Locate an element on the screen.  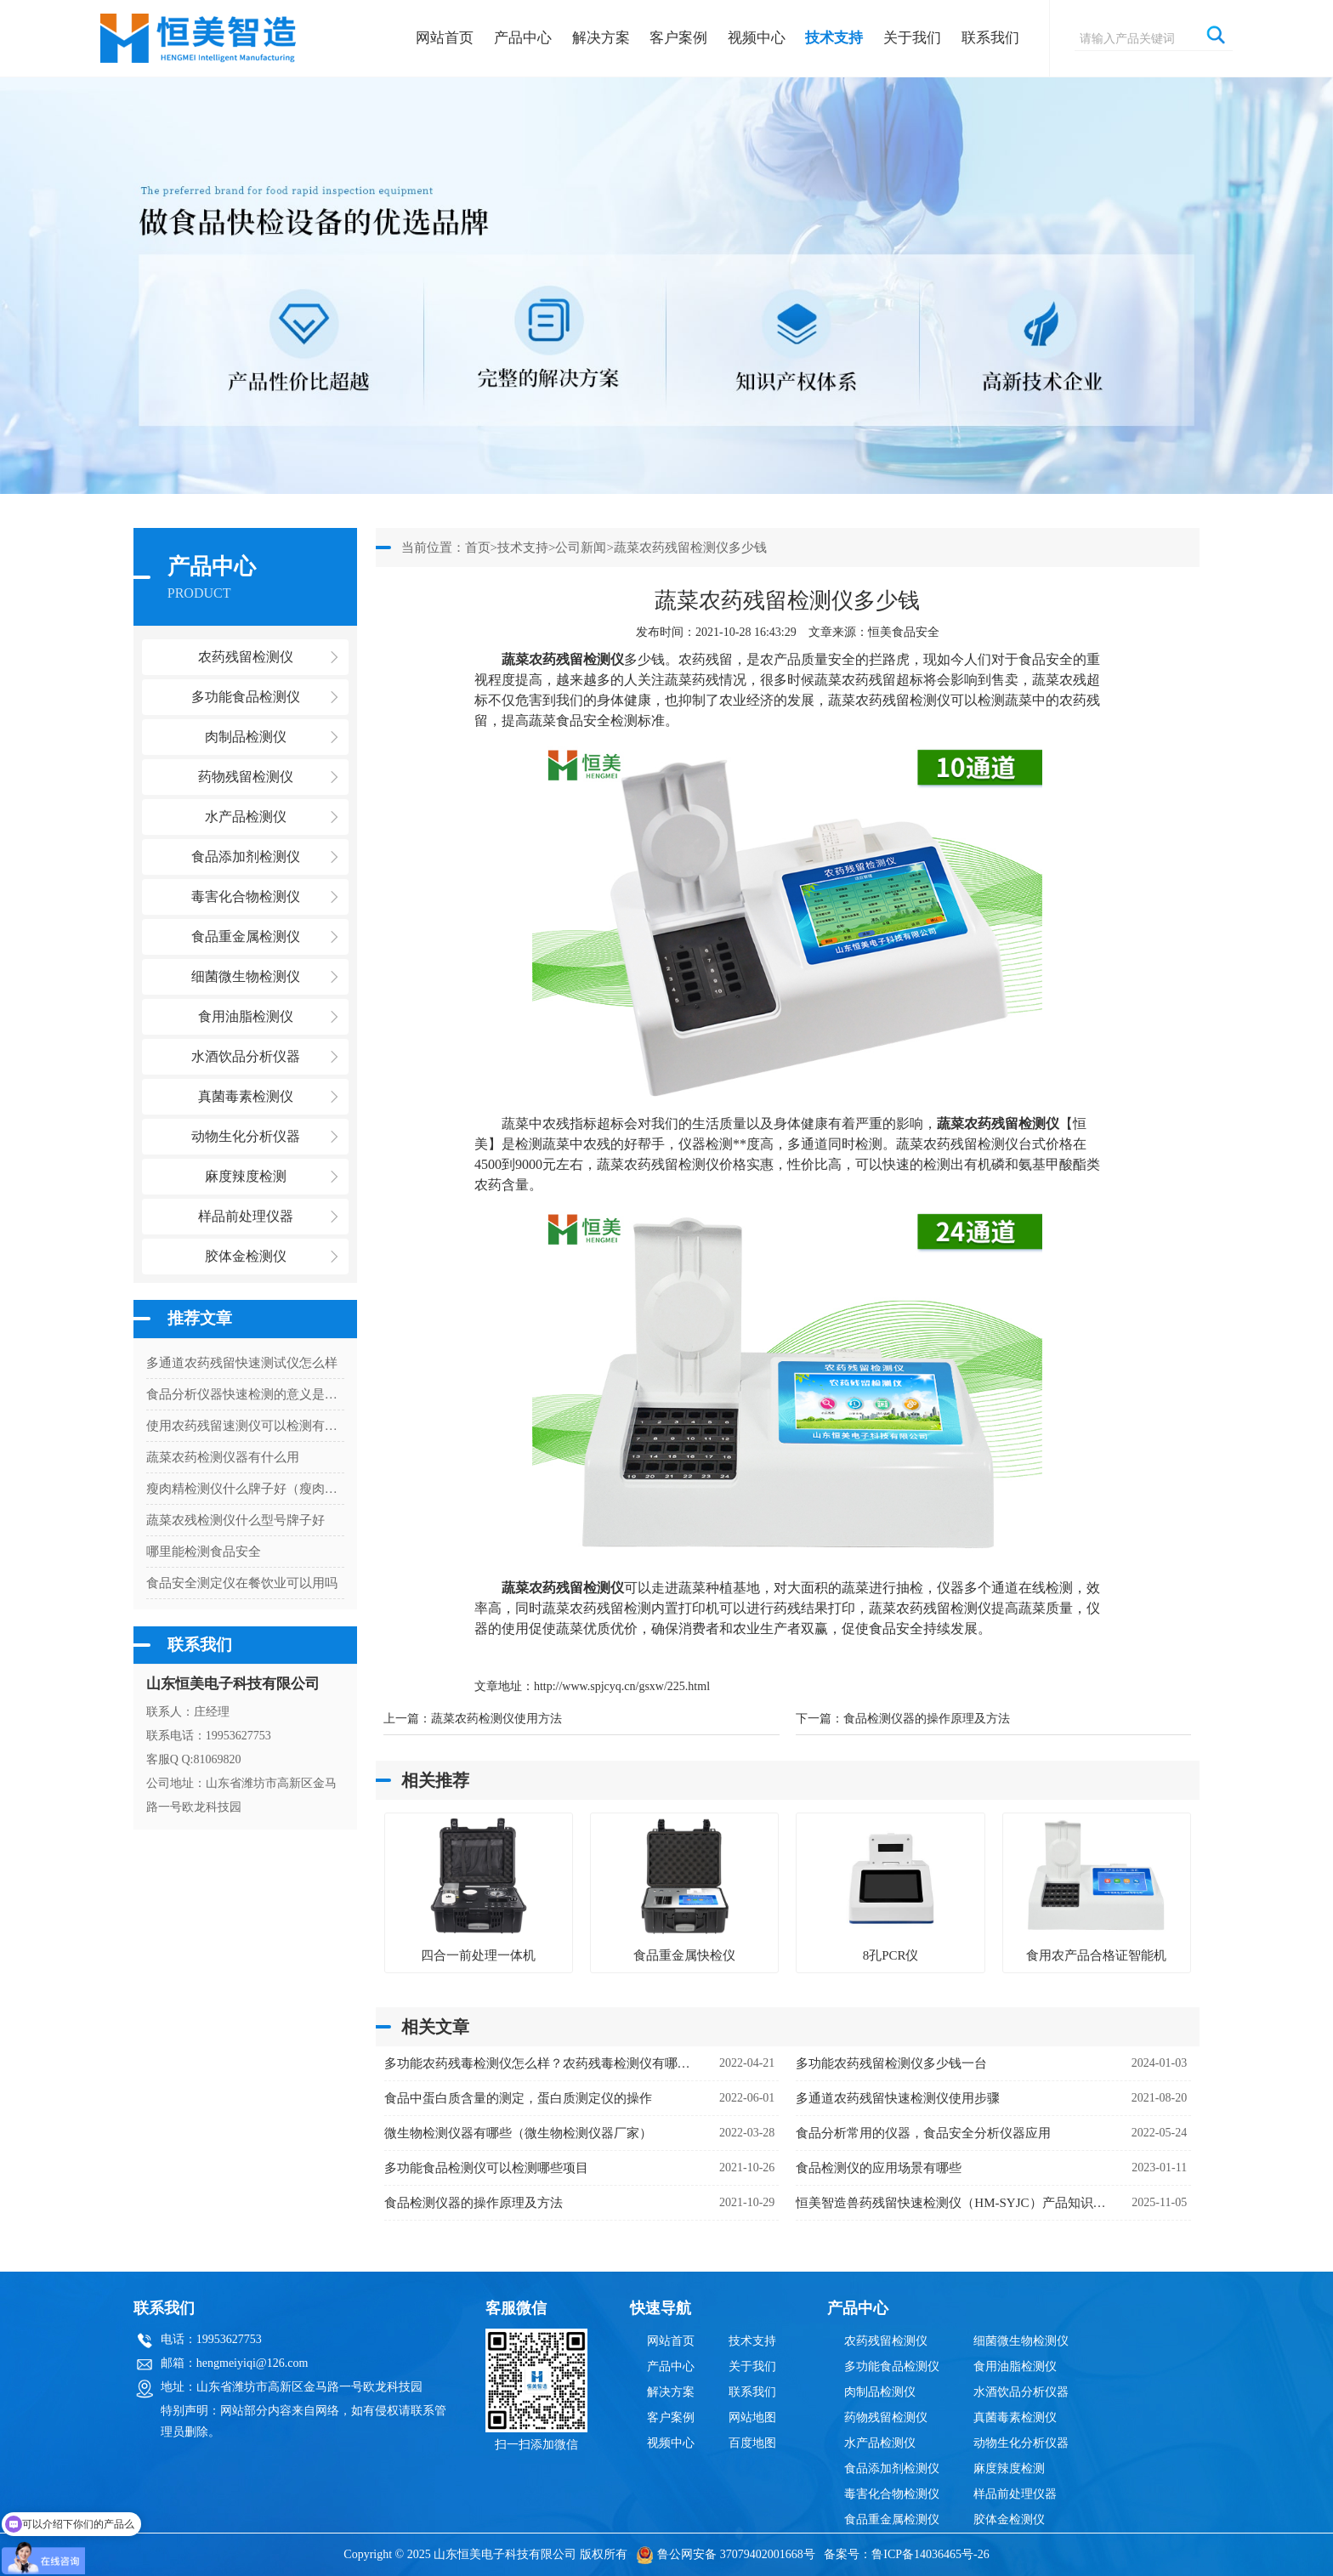
水酒饮品分析仪器 is located at coordinates (1021, 2392).